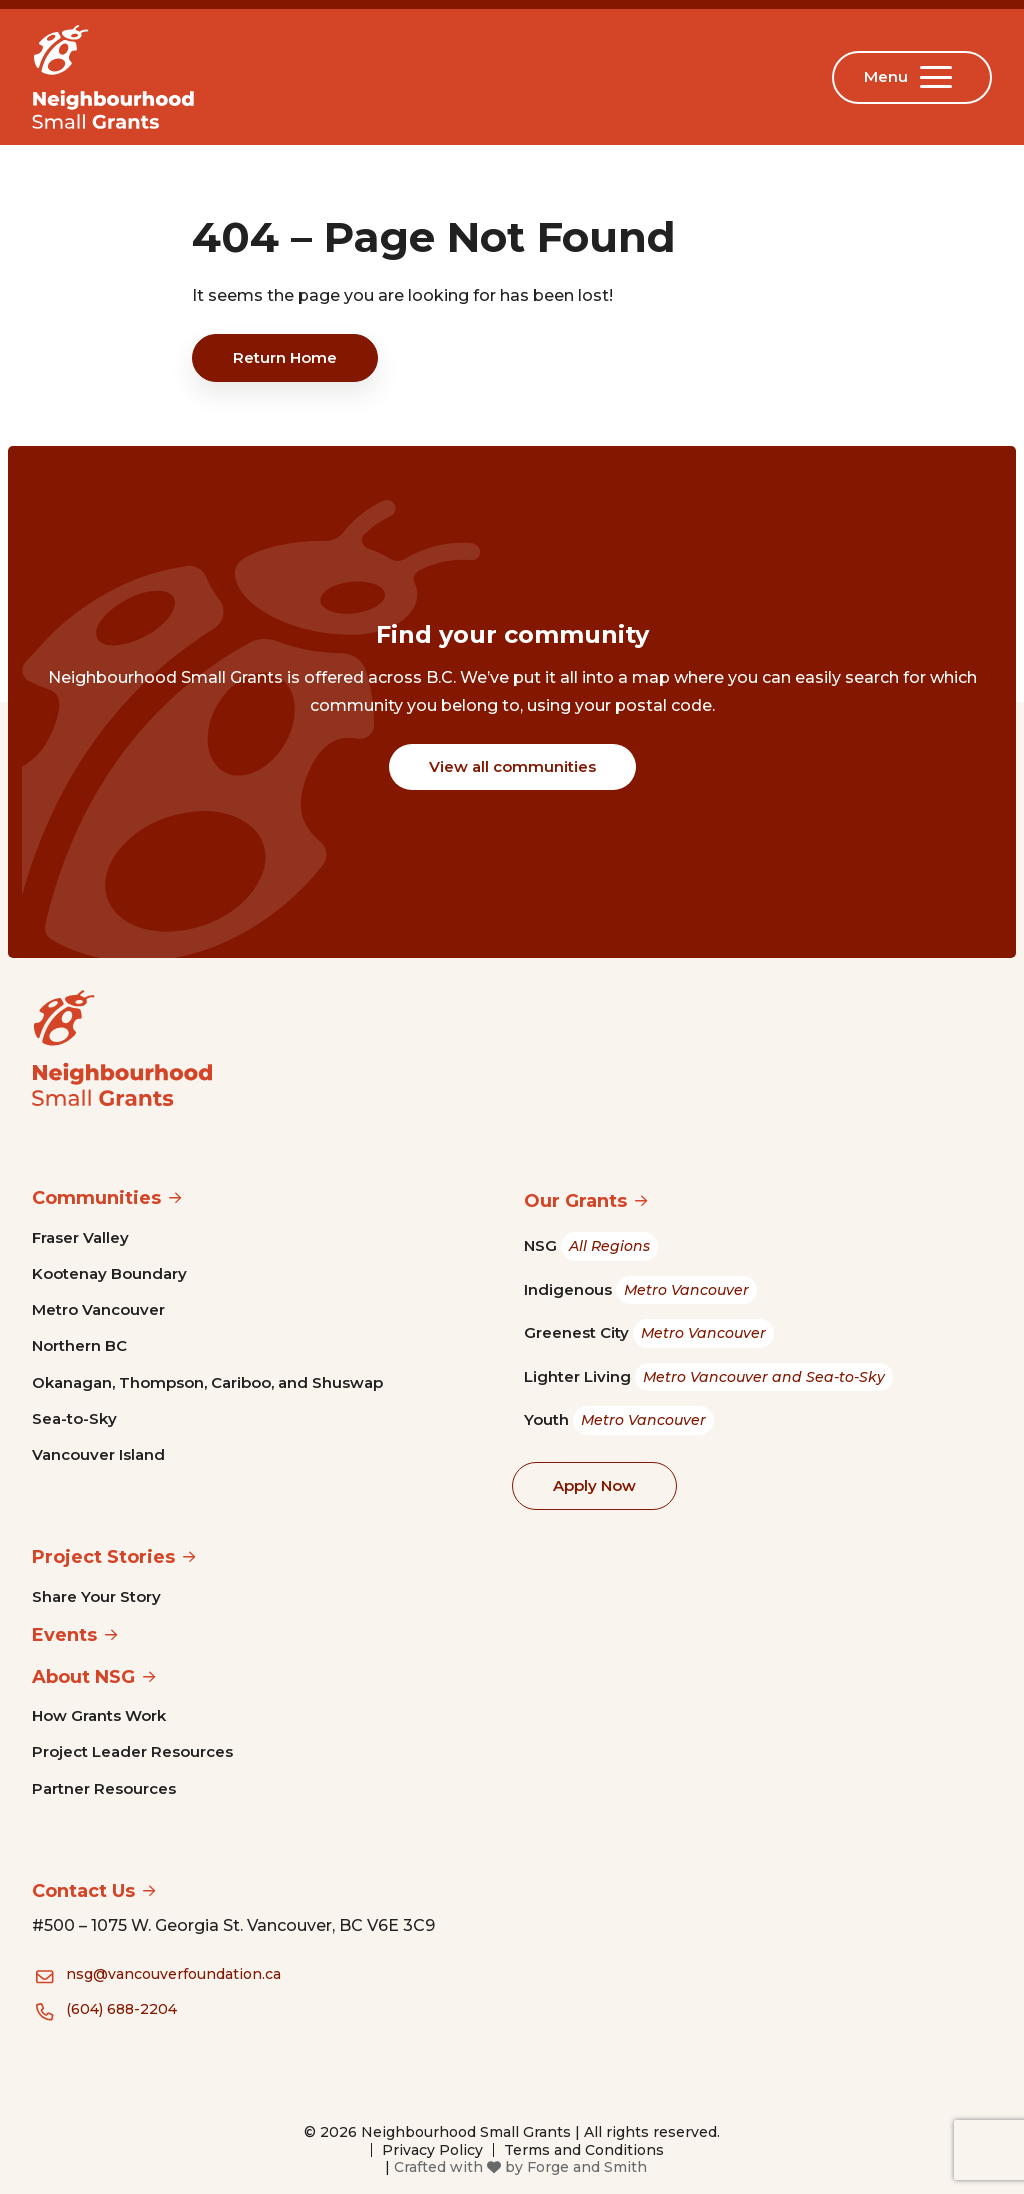 This screenshot has height=2194, width=1024. I want to click on Events, so click(64, 1635).